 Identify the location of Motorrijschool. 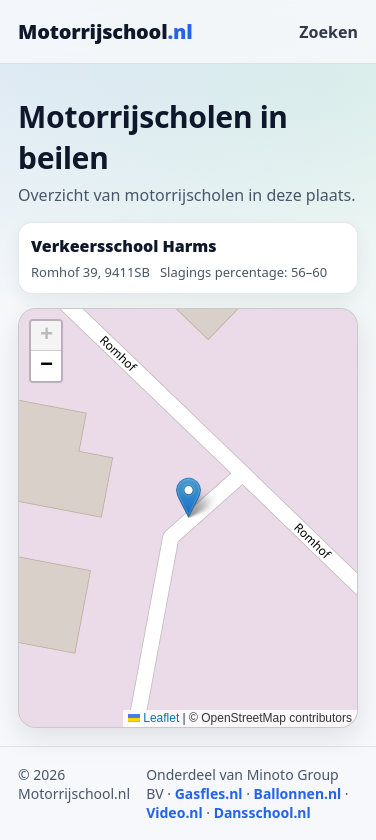
(105, 31).